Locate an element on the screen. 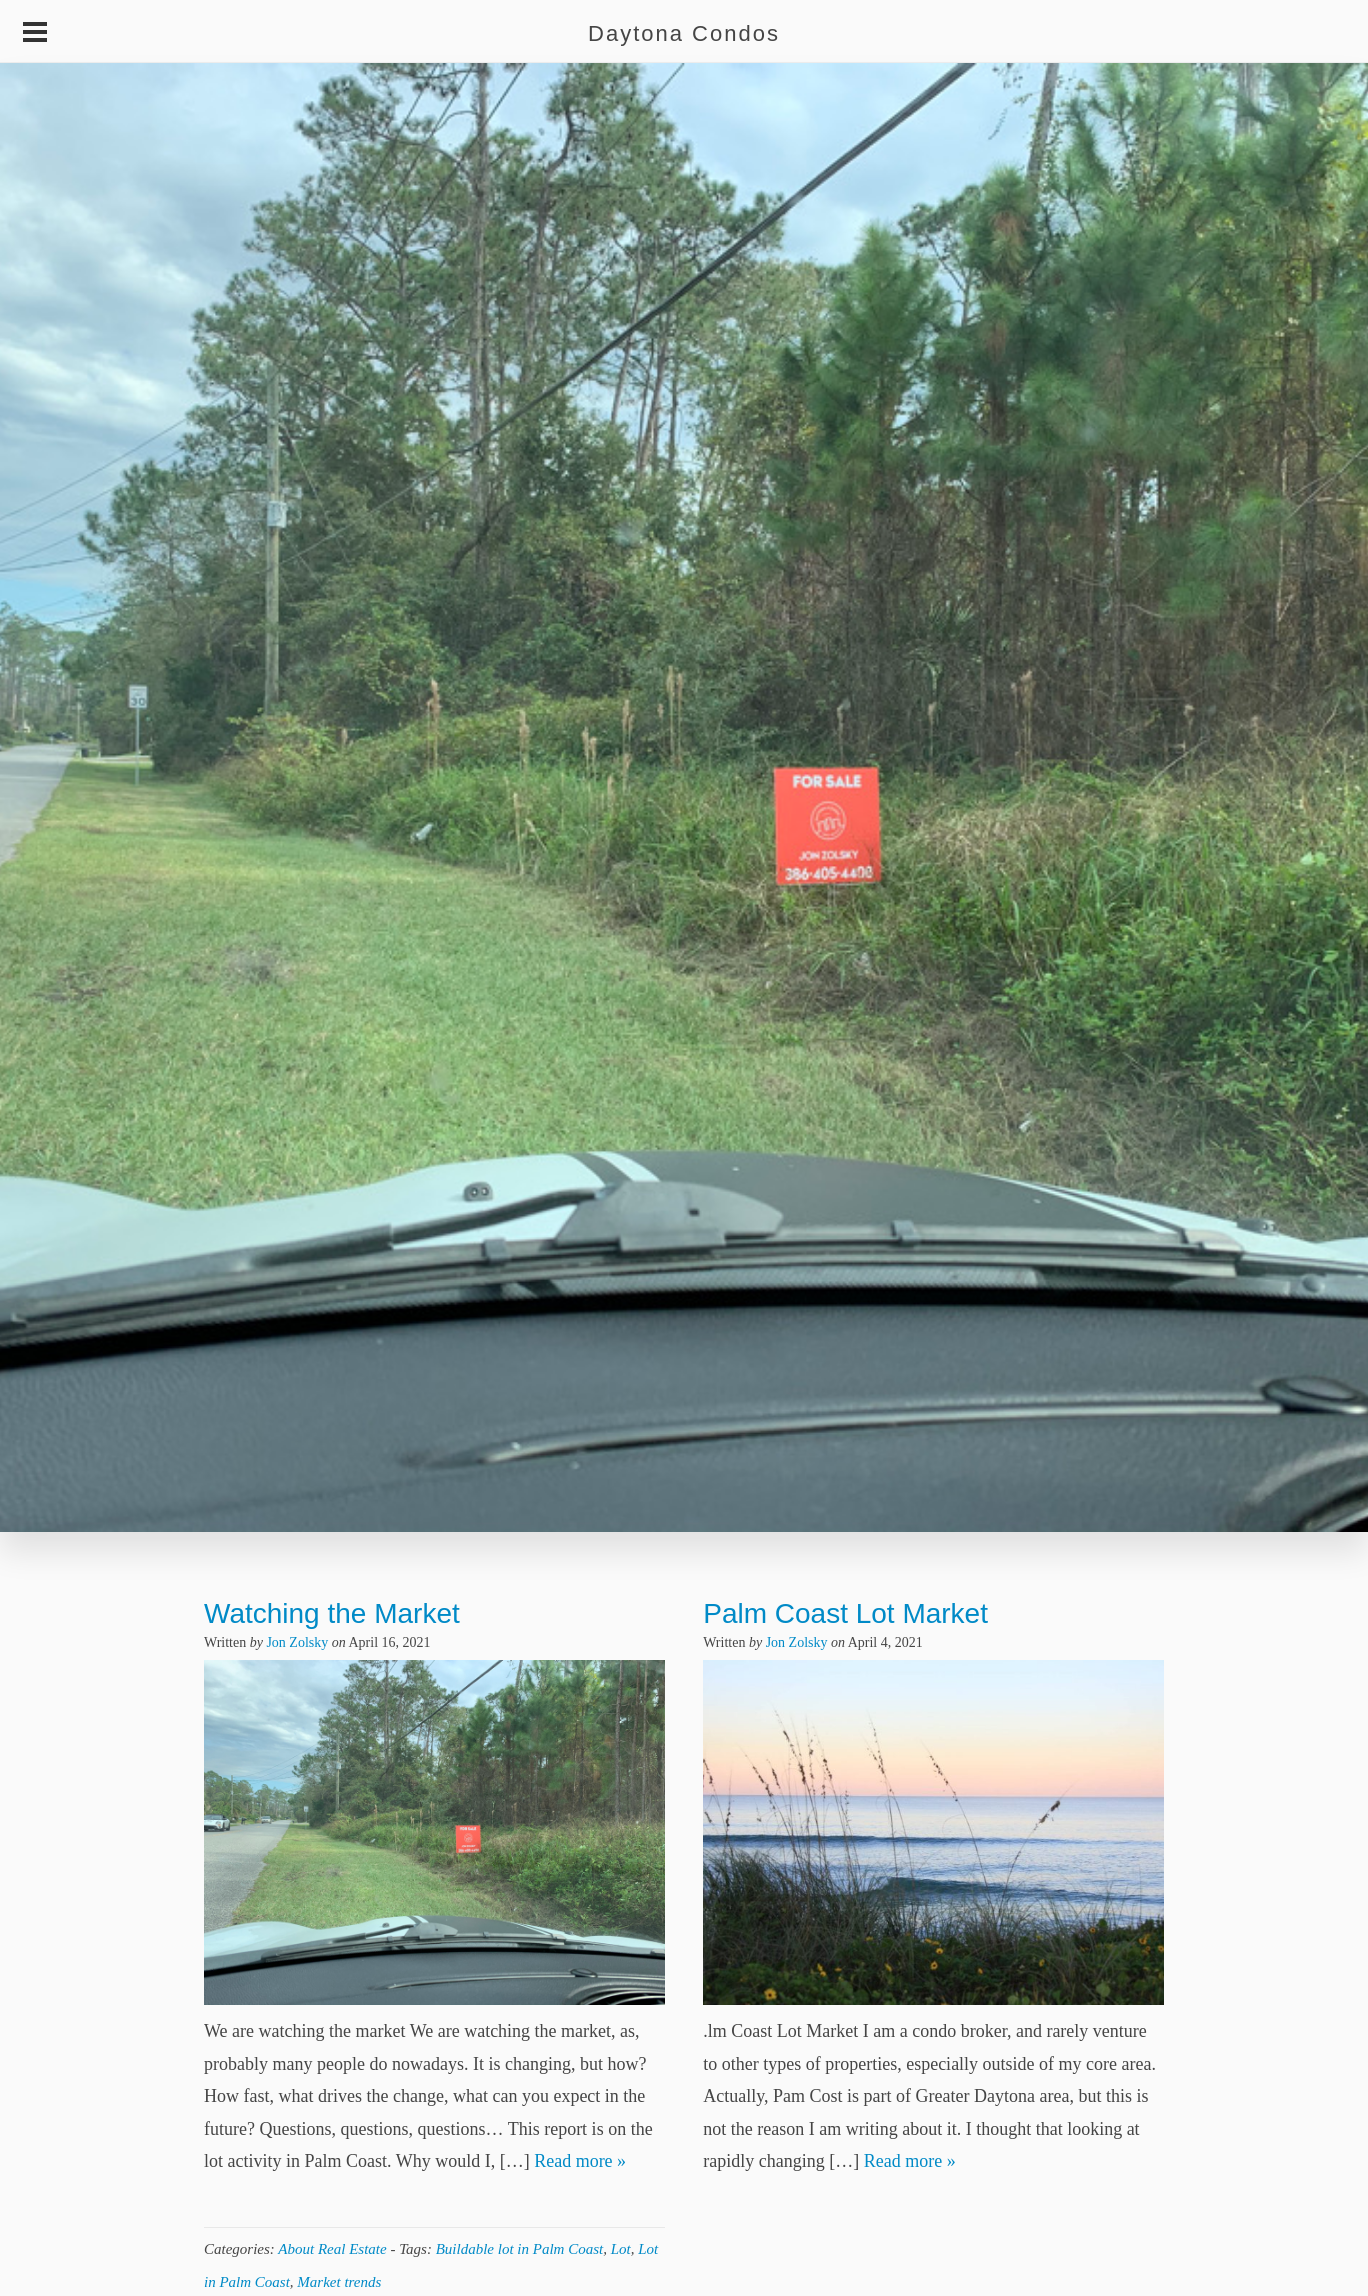 This screenshot has width=1368, height=2296. Daytona Condos is located at coordinates (684, 33).